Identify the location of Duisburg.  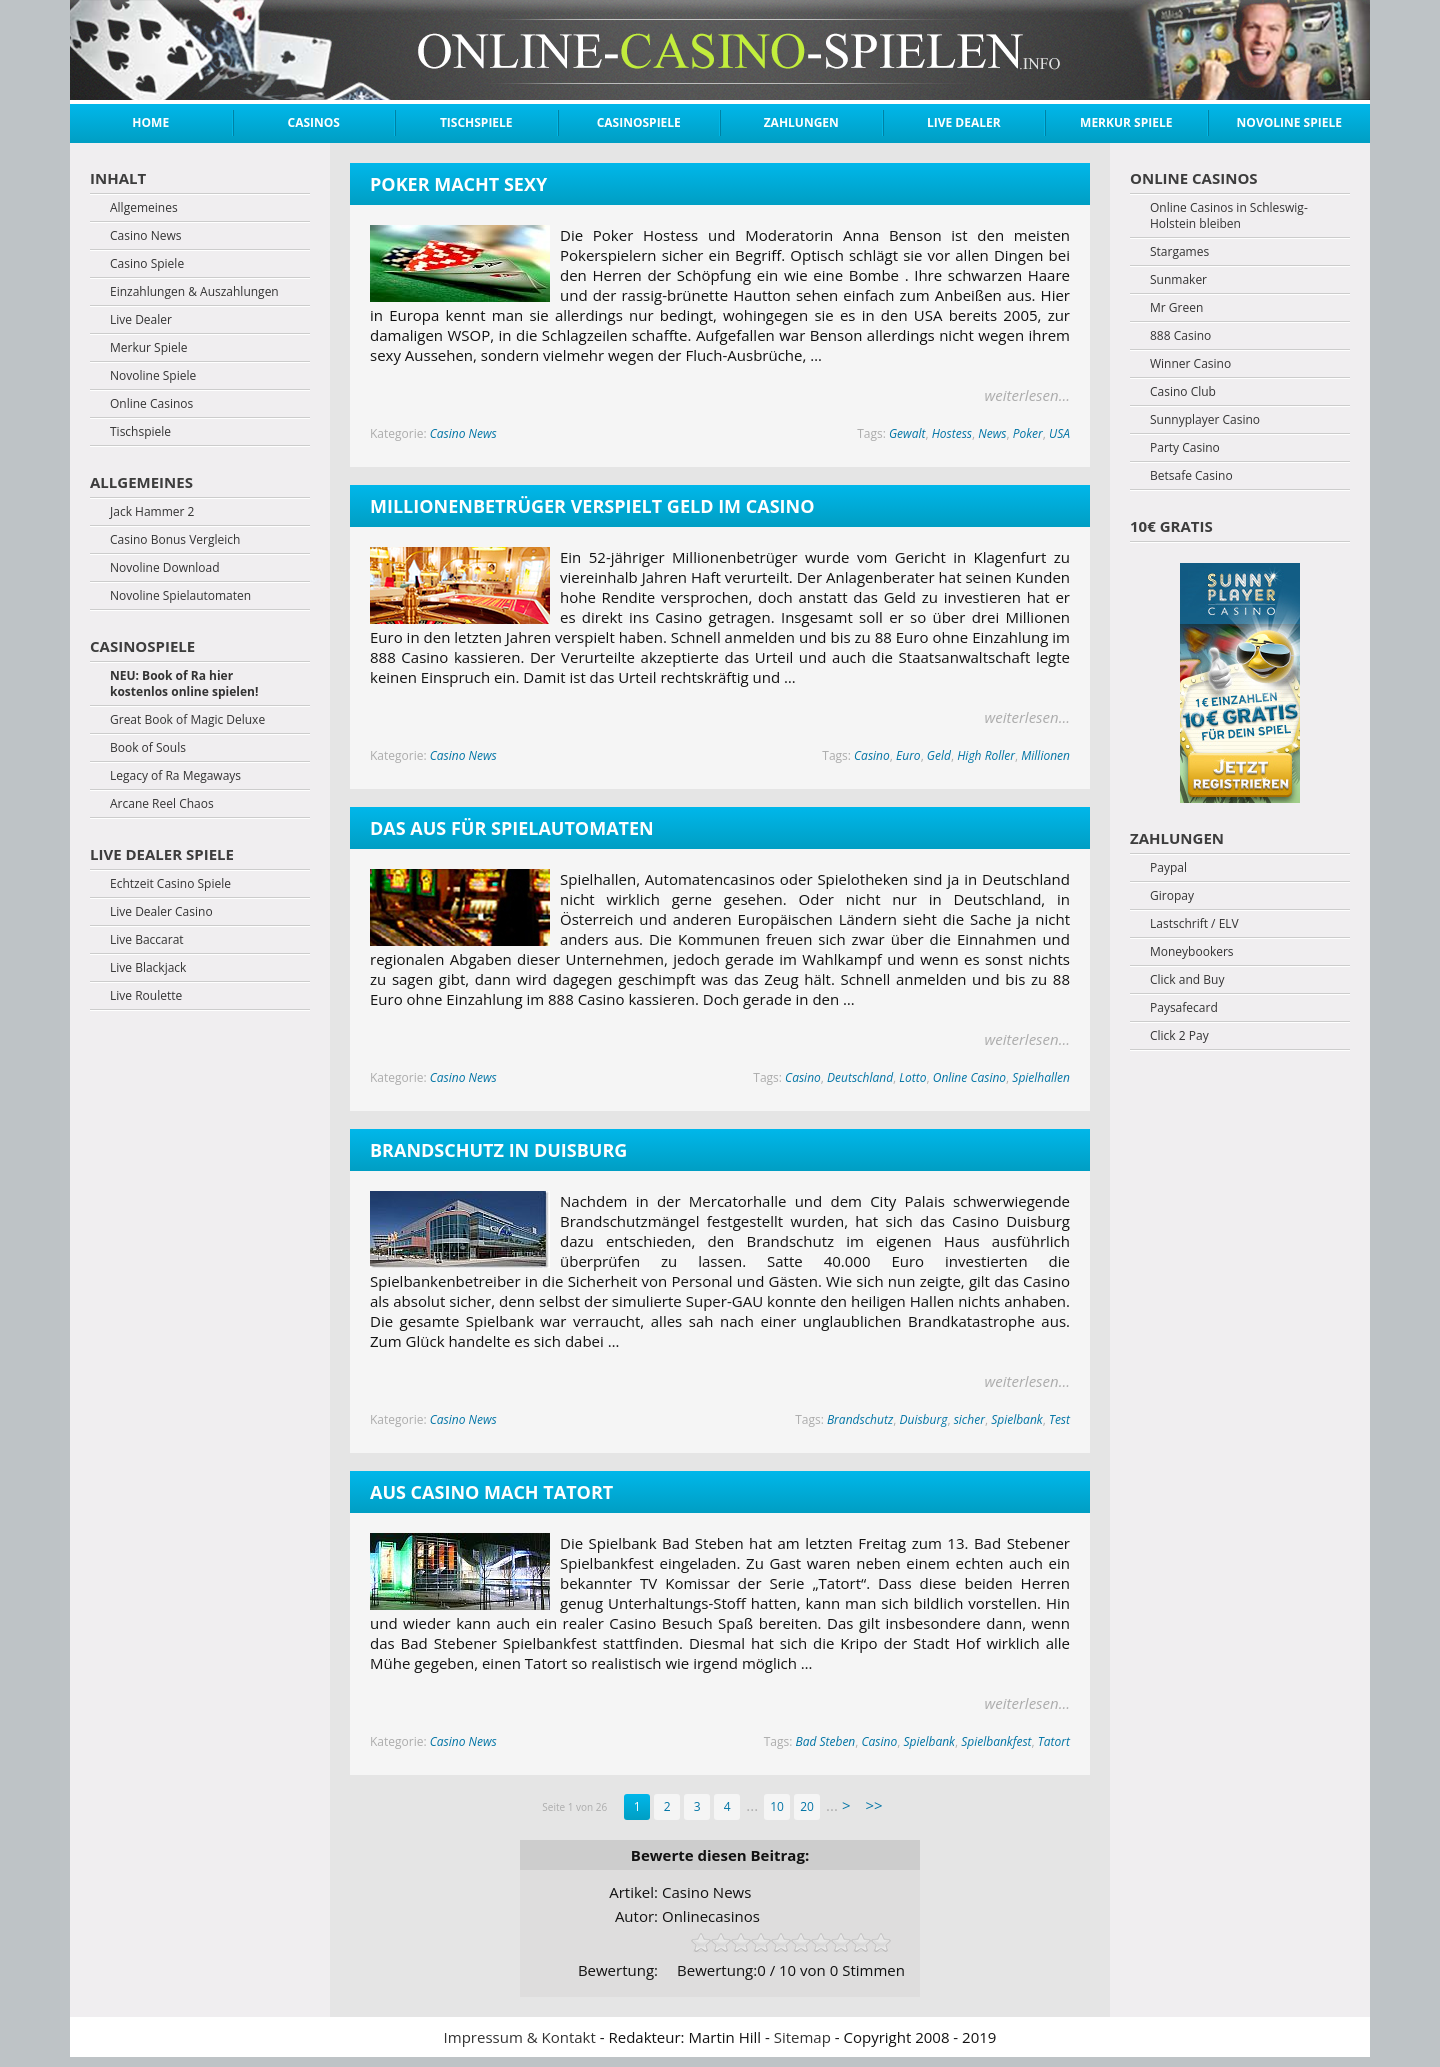
(923, 1419).